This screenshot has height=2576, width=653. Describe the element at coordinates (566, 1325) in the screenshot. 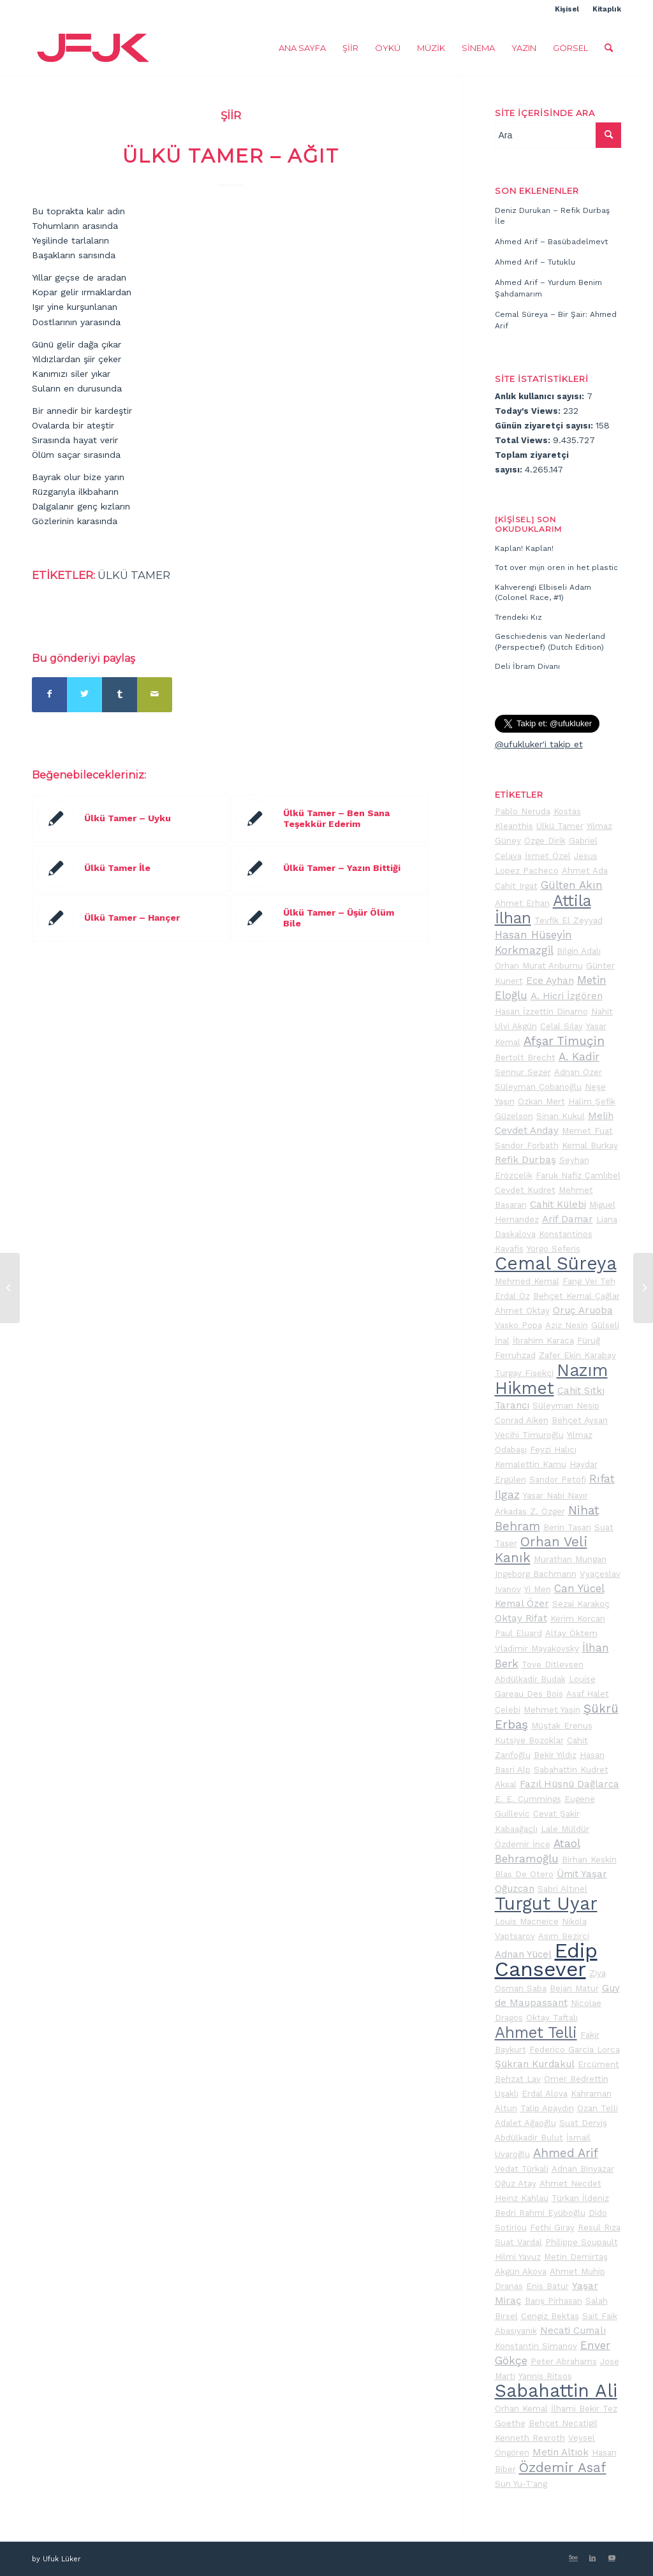

I see `Aziz Nesin` at that location.